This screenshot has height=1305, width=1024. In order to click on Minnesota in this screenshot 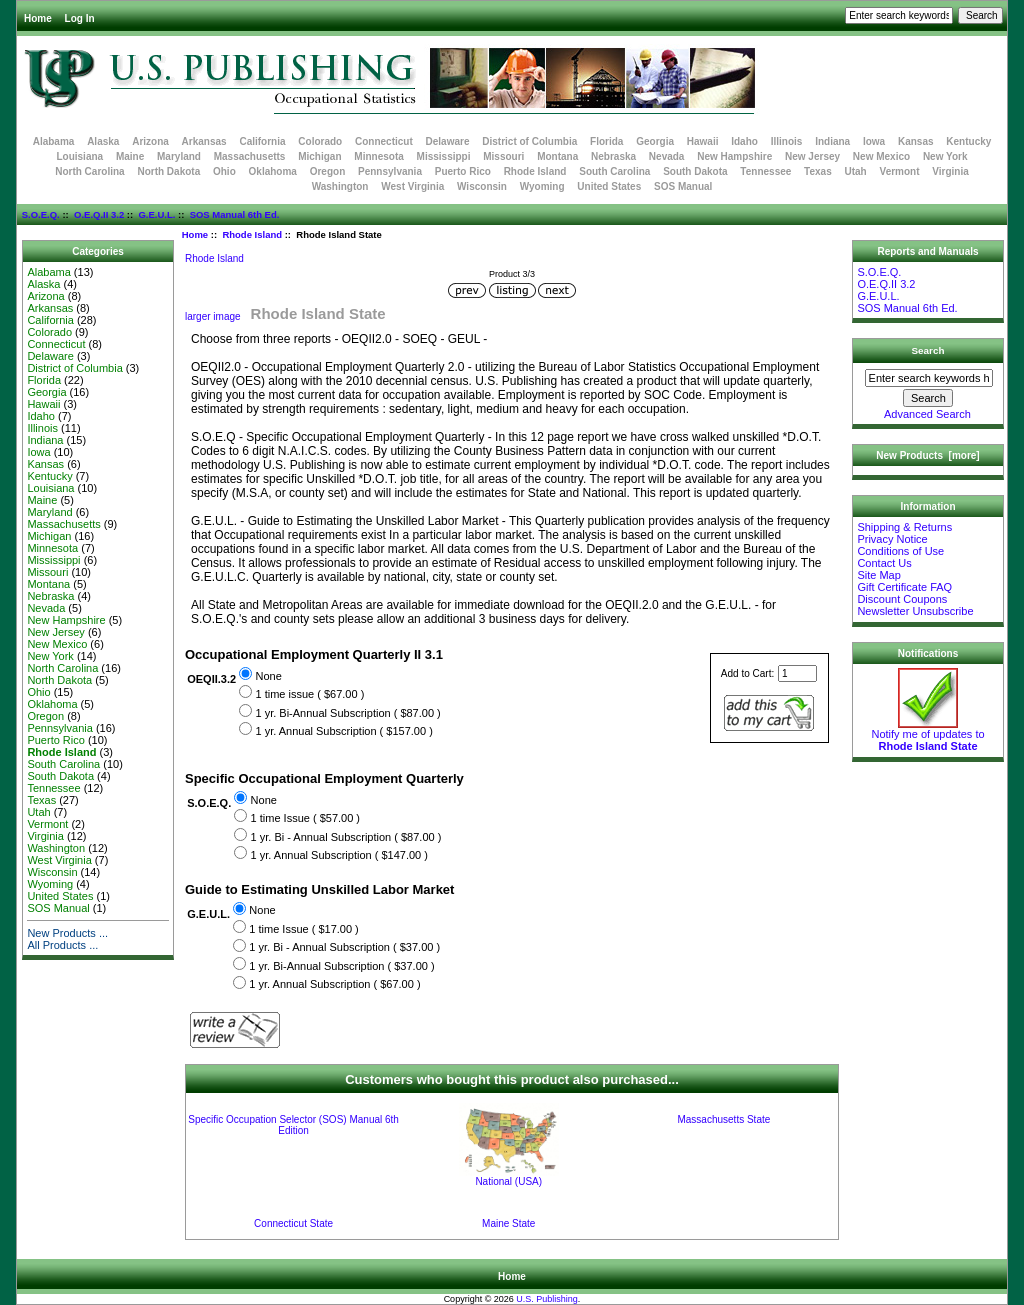, I will do `click(378, 156)`.